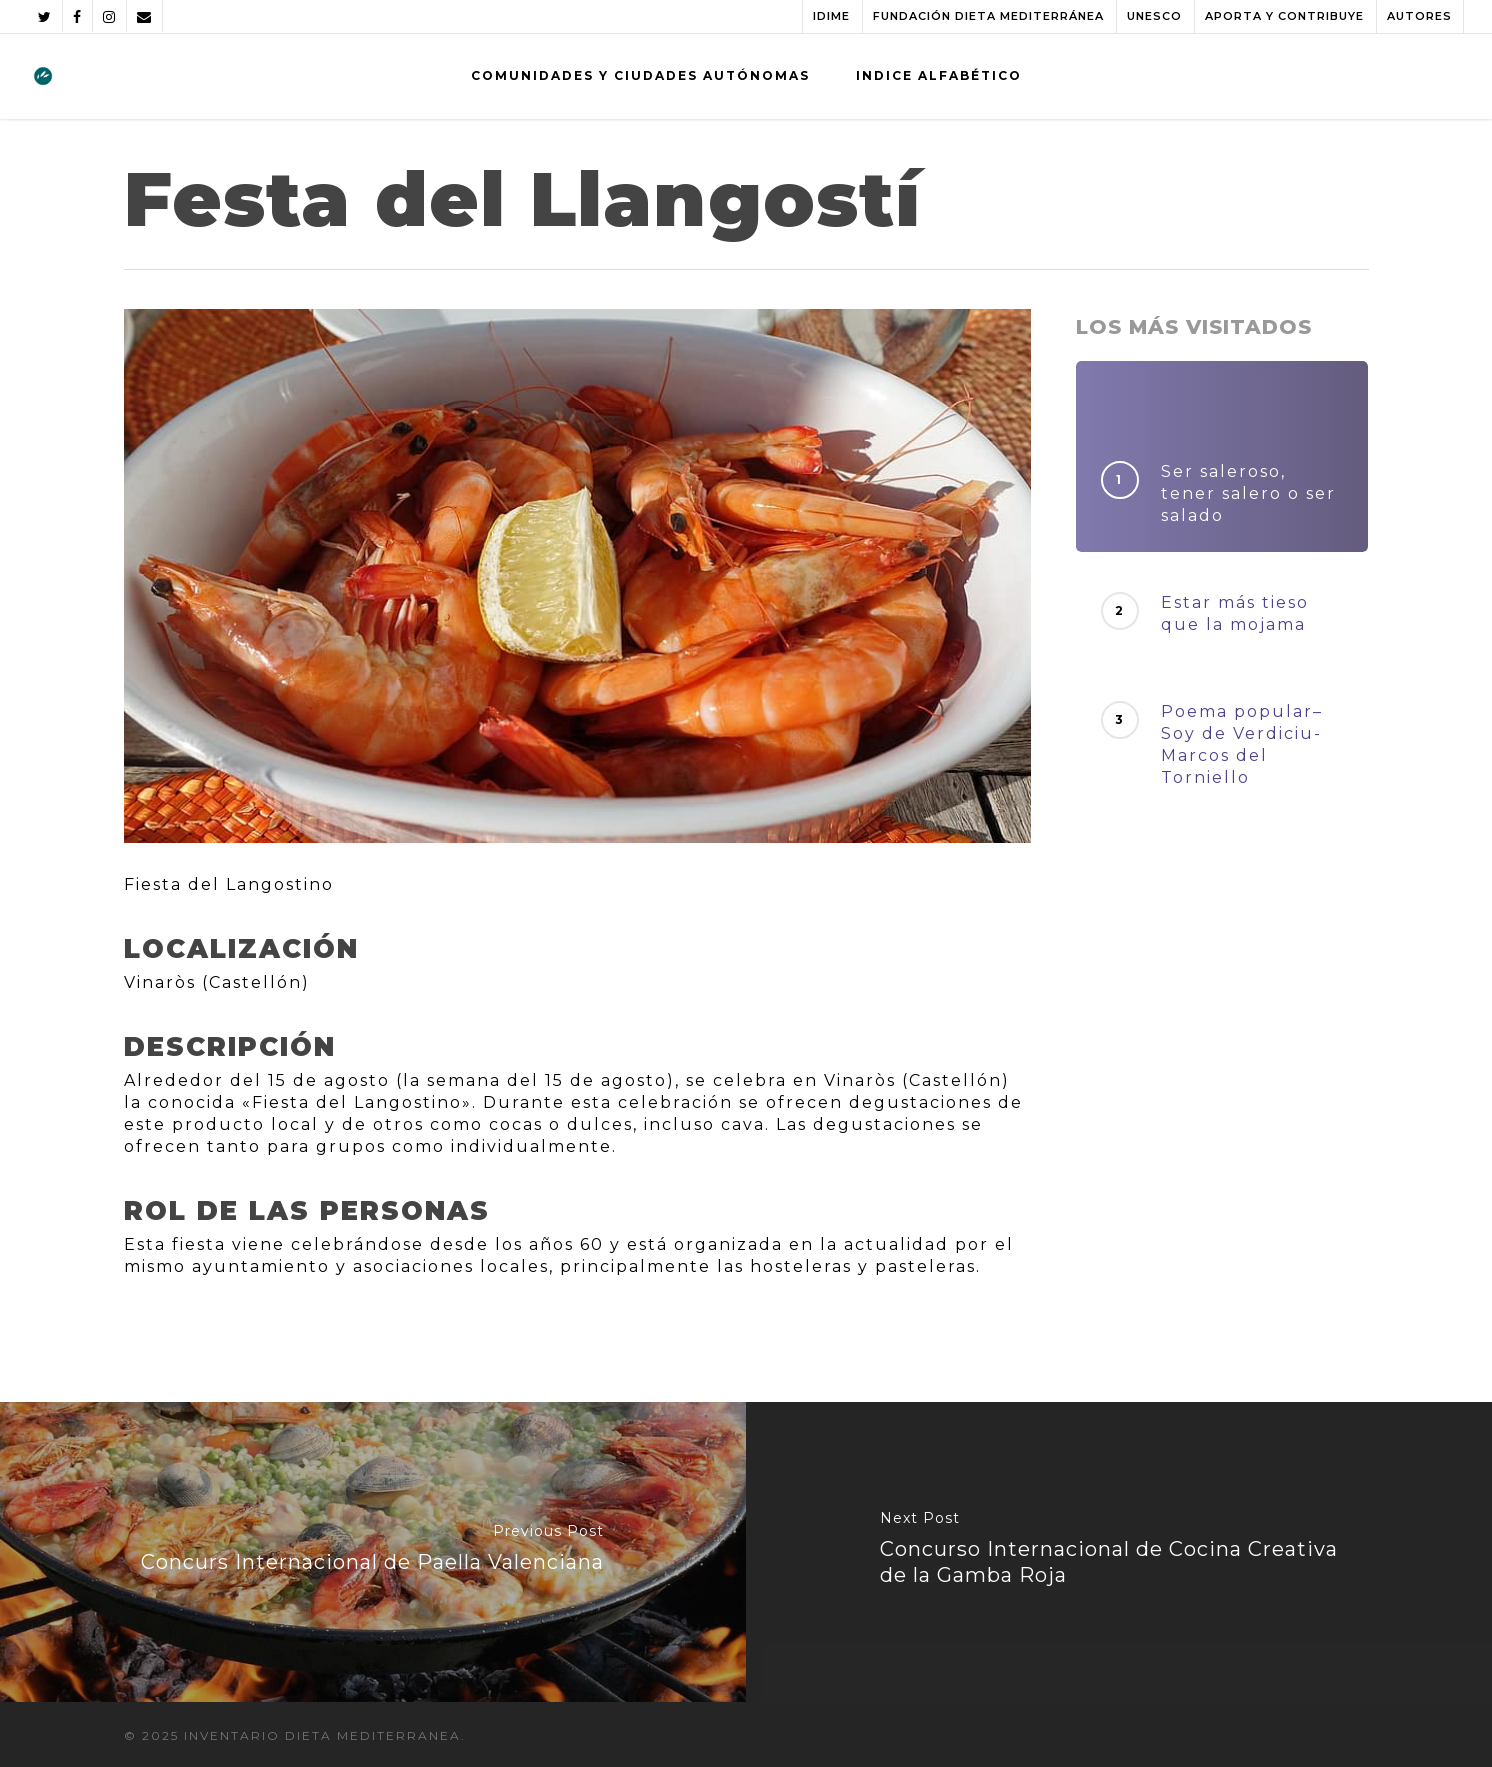  I want to click on IDIME, so click(831, 16).